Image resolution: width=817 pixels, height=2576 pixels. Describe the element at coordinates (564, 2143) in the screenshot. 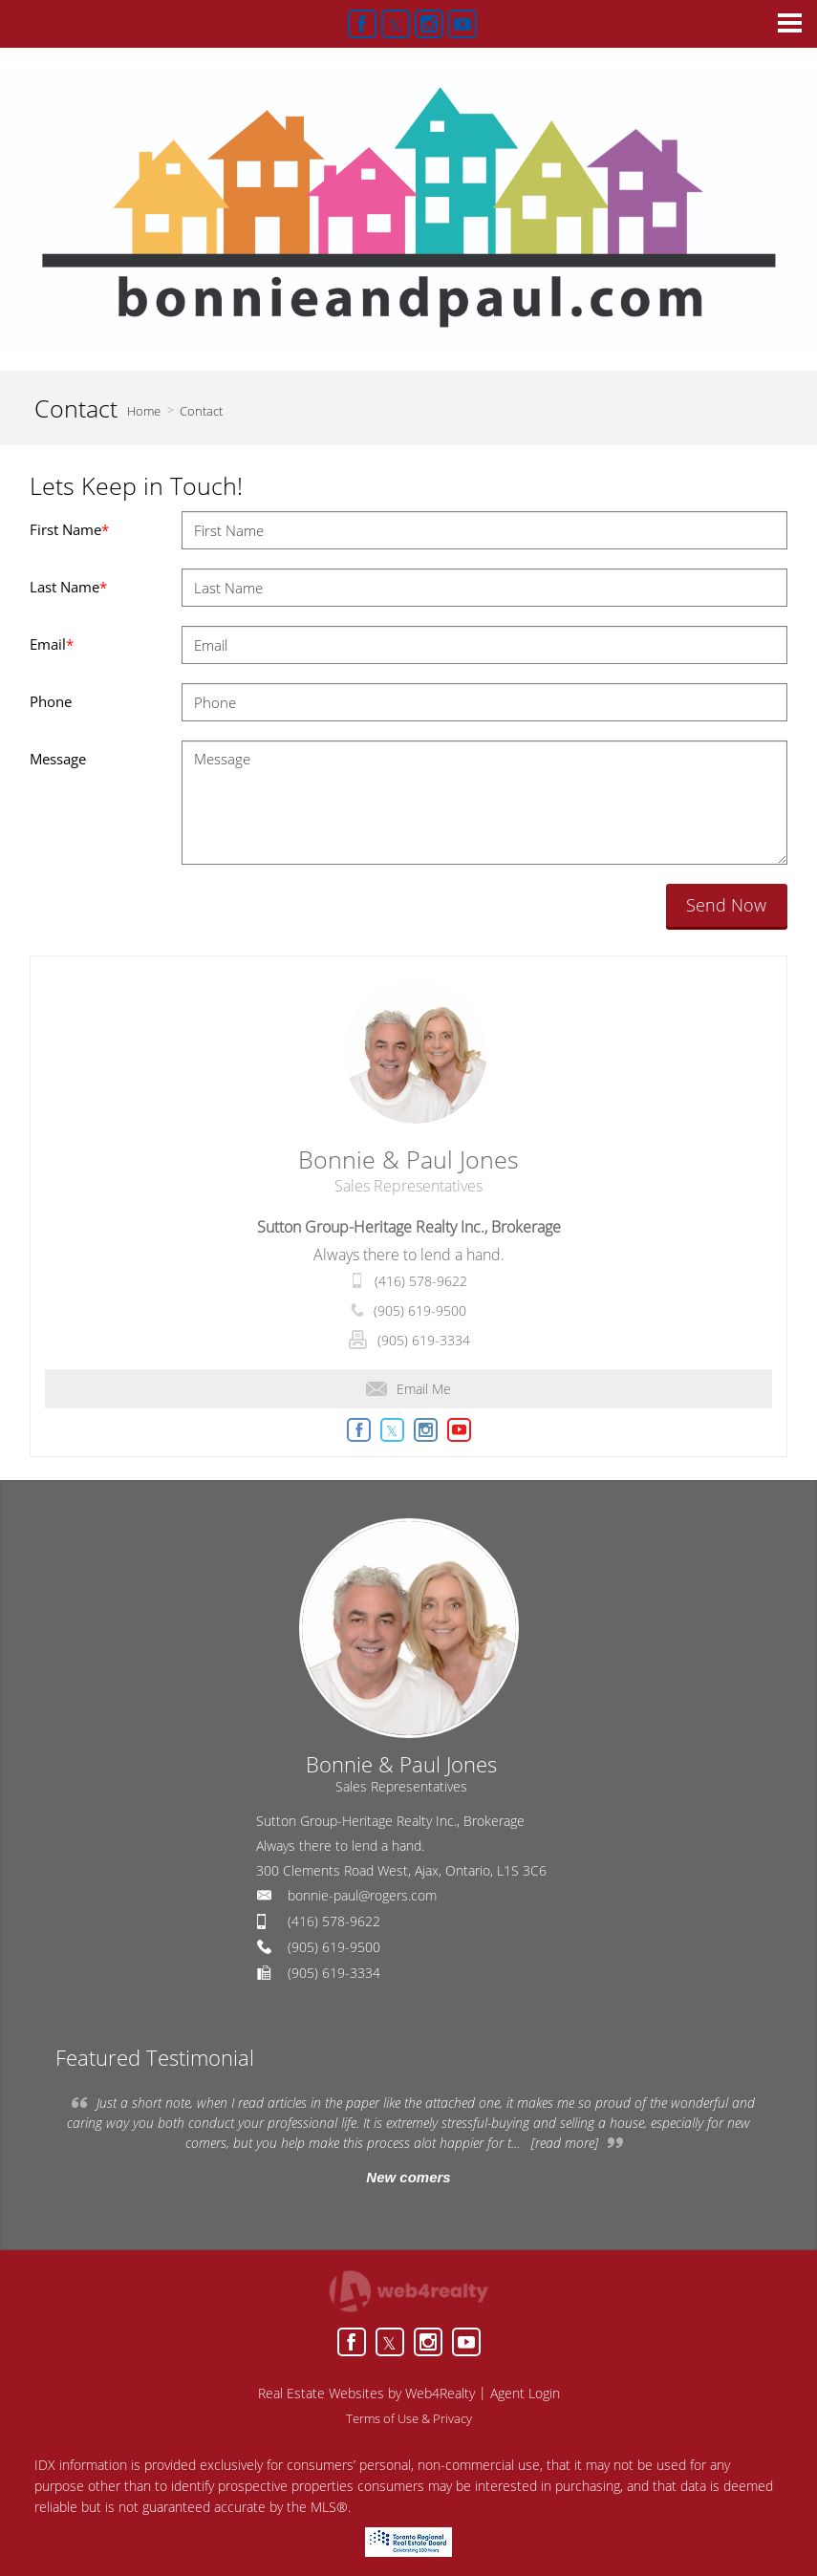

I see `[read more]` at that location.